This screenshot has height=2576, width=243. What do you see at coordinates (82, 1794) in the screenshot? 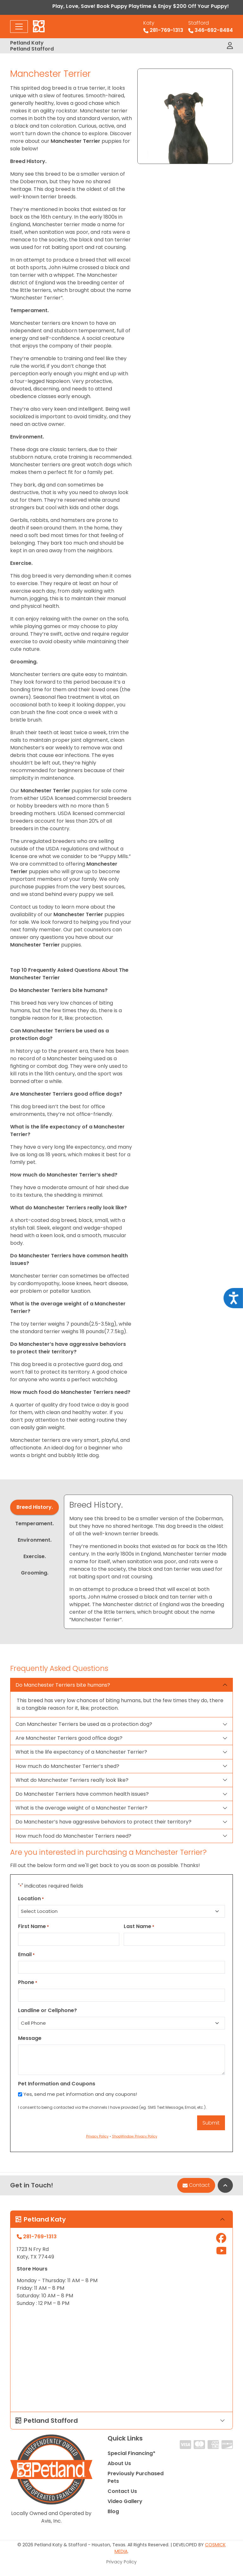
I see `Do Manchester Terriers have common health issues?` at bounding box center [82, 1794].